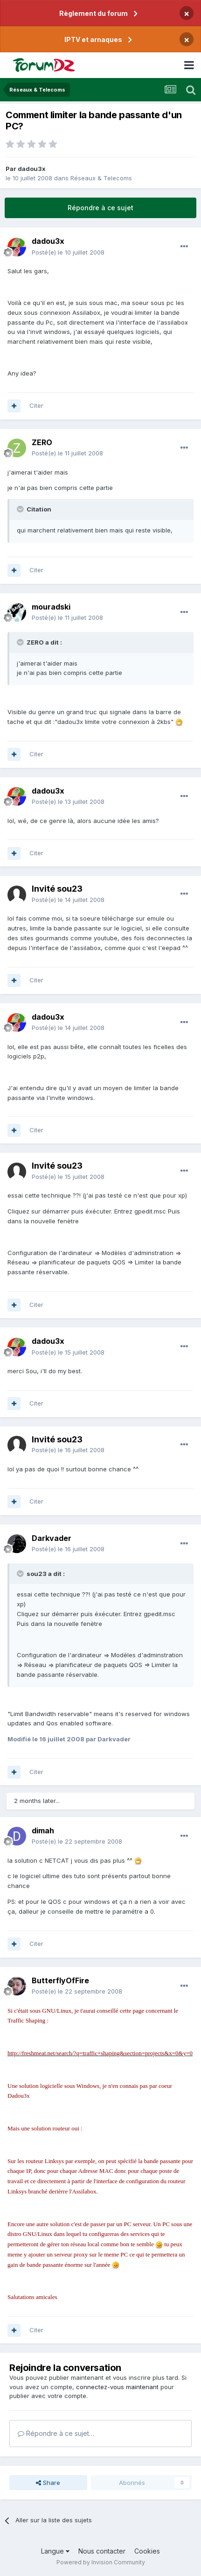 The width and height of the screenshot is (201, 2576). I want to click on Langue, so click(55, 2551).